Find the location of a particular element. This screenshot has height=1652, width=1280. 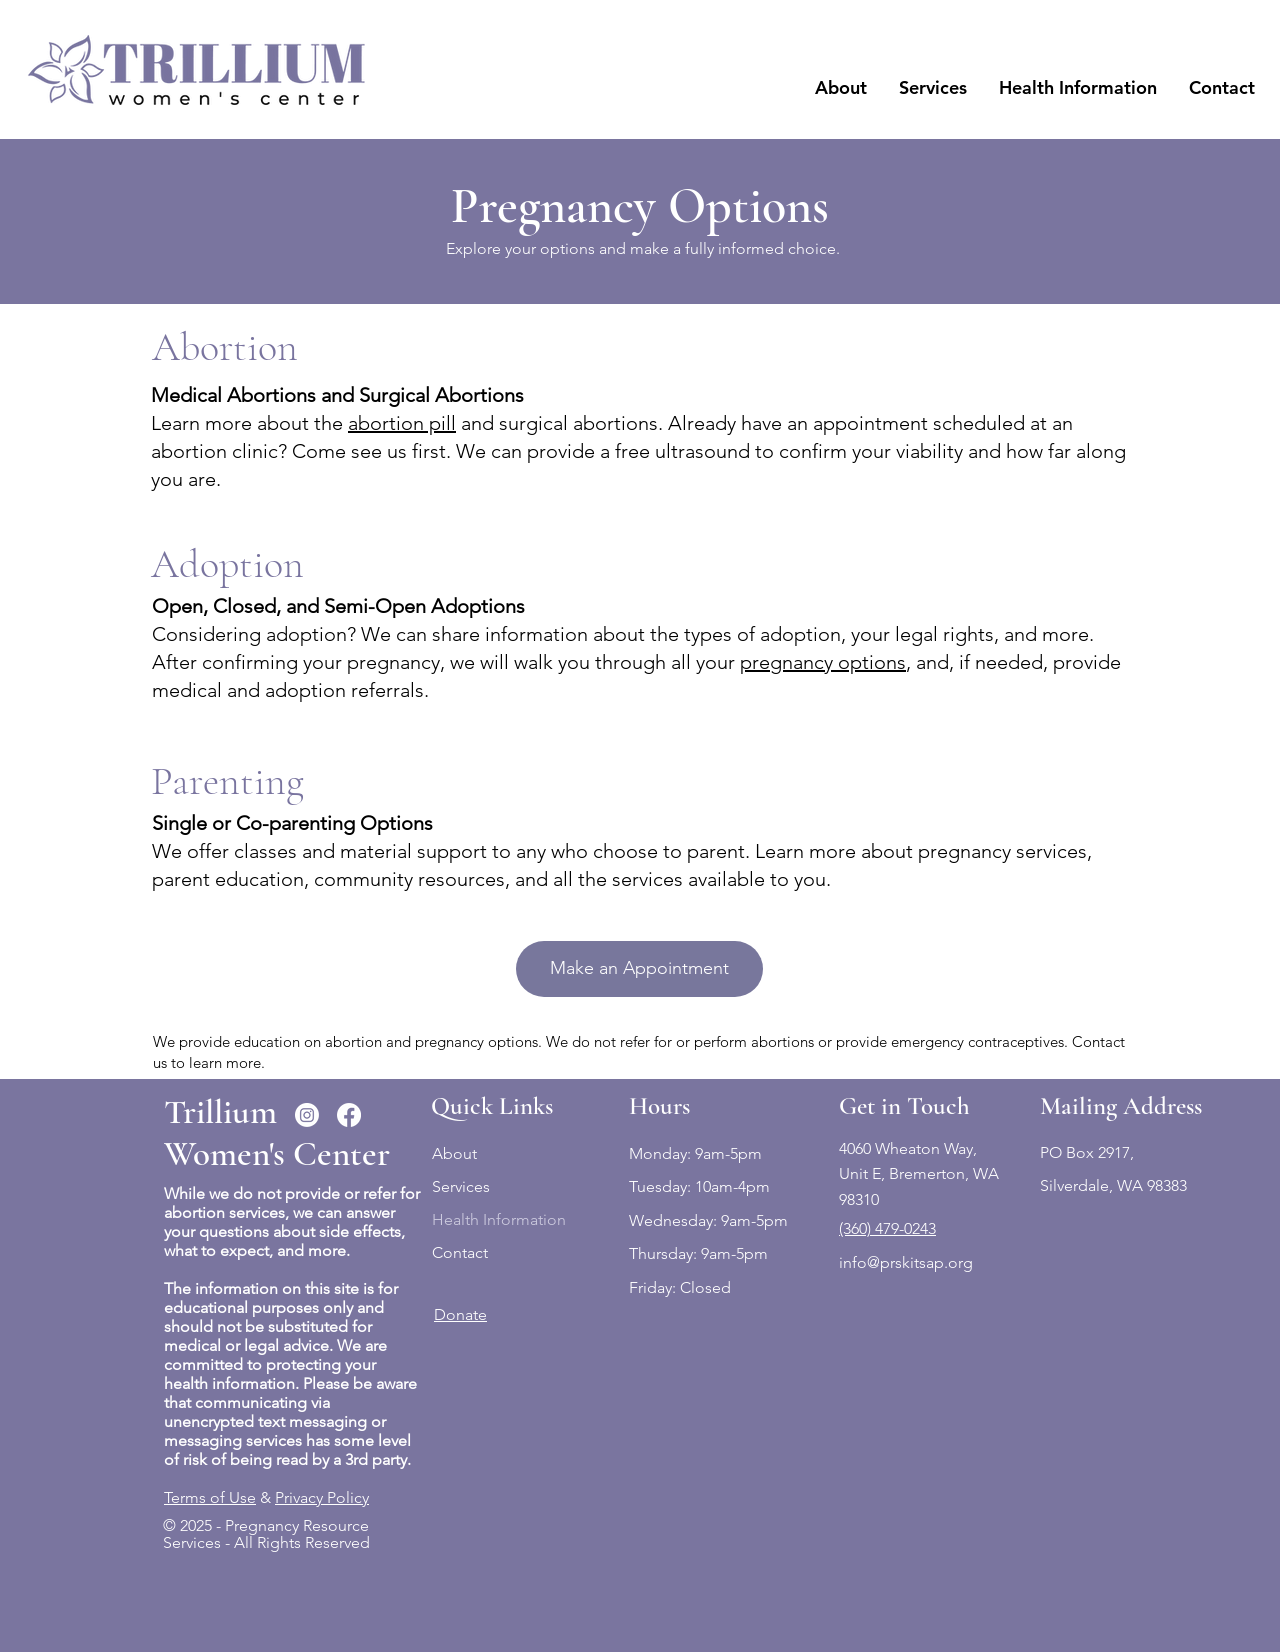

Privacy Policy is located at coordinates (322, 1497).